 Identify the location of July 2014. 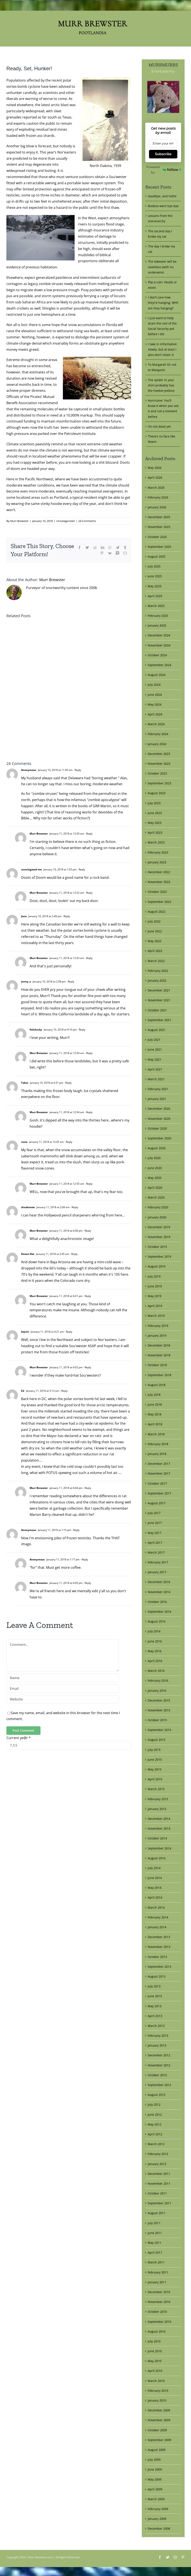
(154, 1868).